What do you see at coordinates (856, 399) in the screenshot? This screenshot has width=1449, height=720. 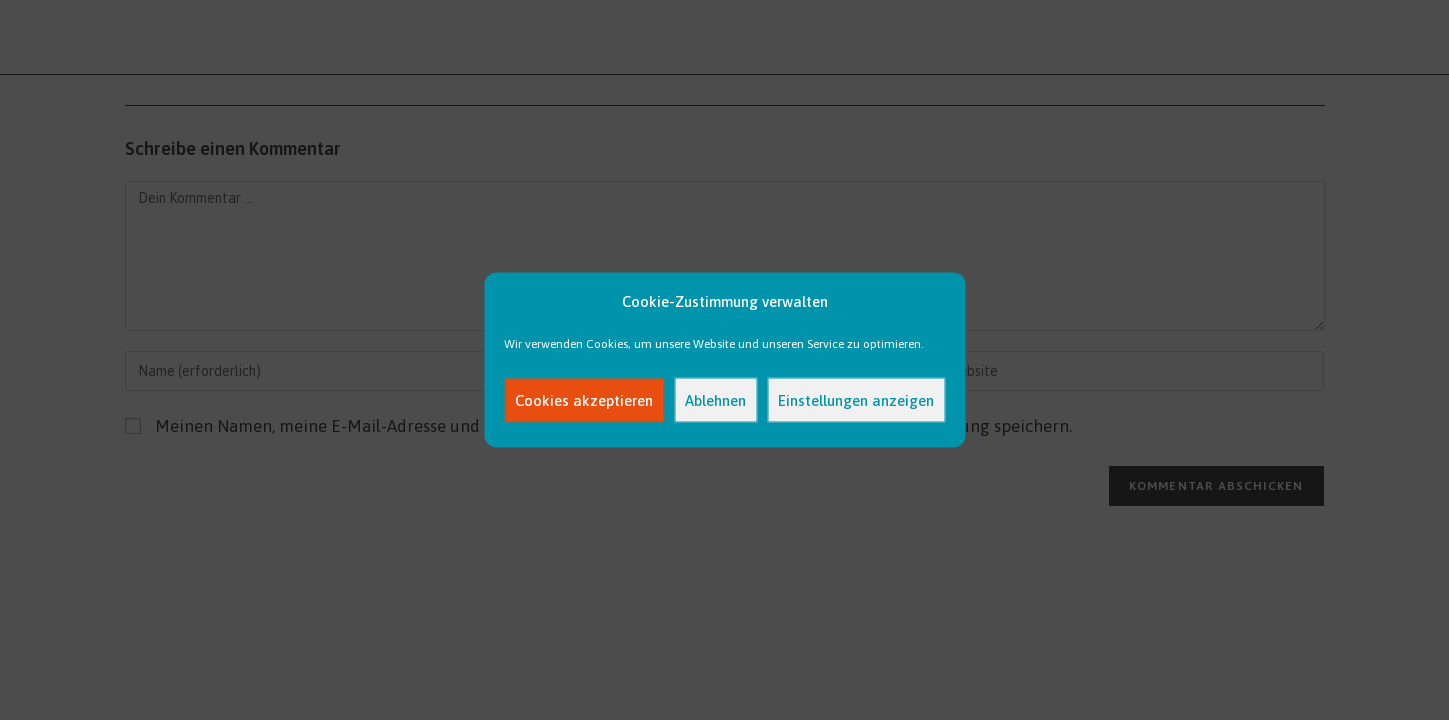 I see `Einstellungen anzeigen` at bounding box center [856, 399].